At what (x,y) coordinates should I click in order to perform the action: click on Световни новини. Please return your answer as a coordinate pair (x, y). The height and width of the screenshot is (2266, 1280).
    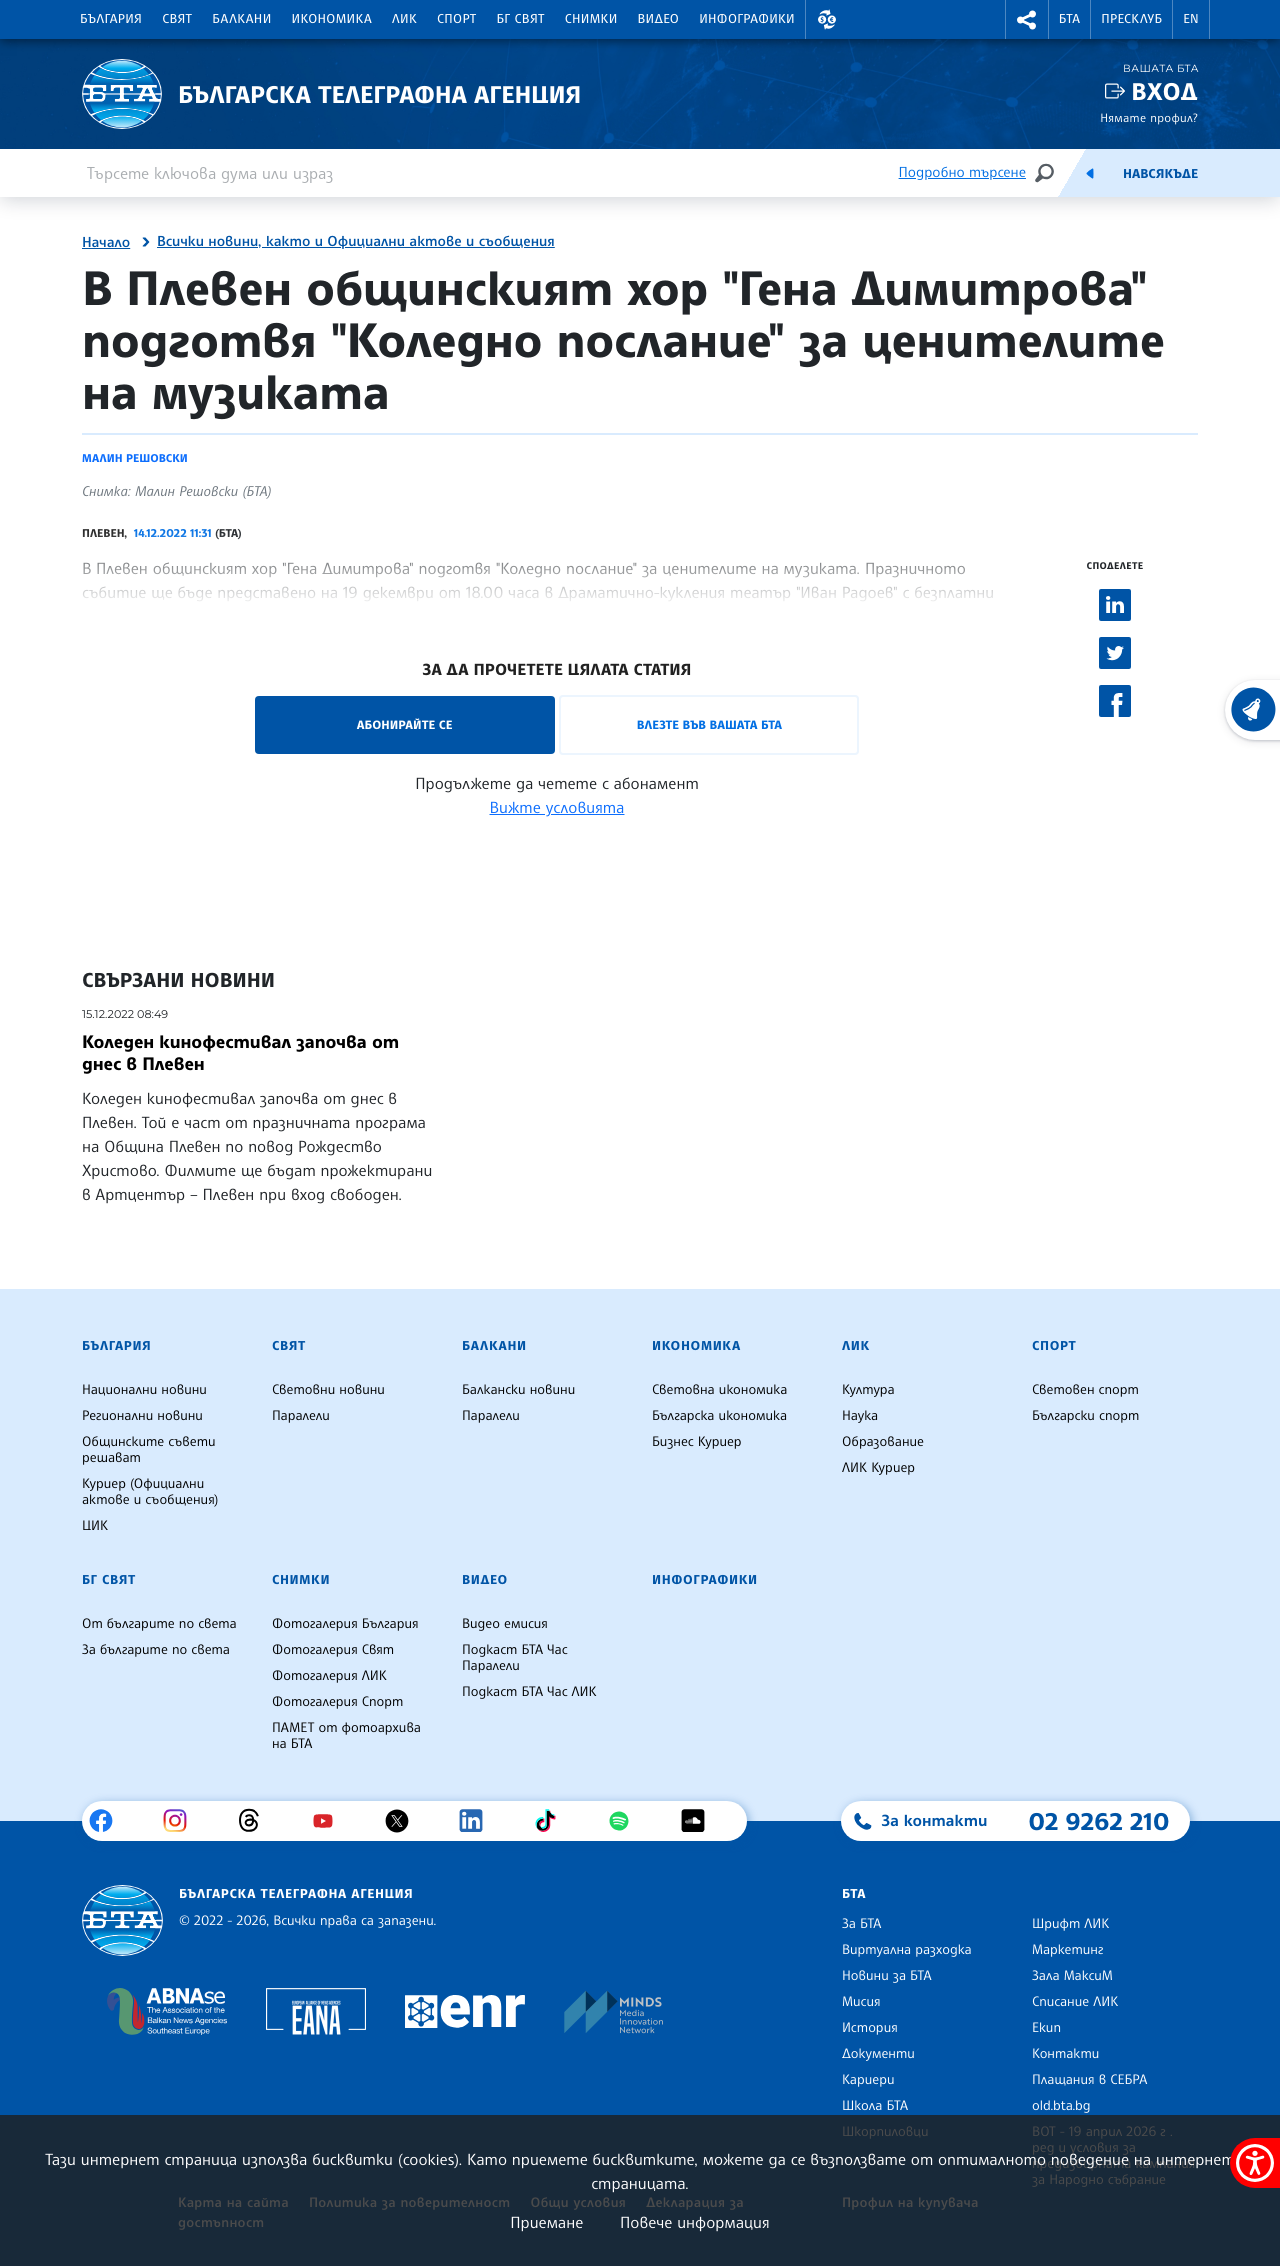
    Looking at the image, I should click on (328, 1390).